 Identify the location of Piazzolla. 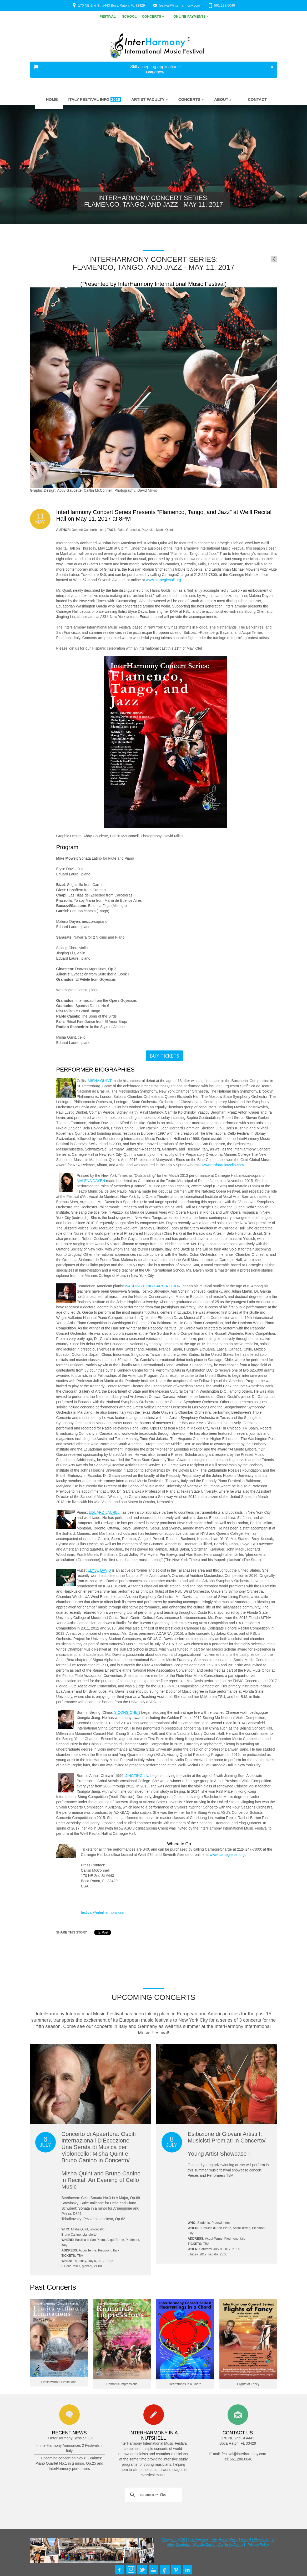
(148, 530).